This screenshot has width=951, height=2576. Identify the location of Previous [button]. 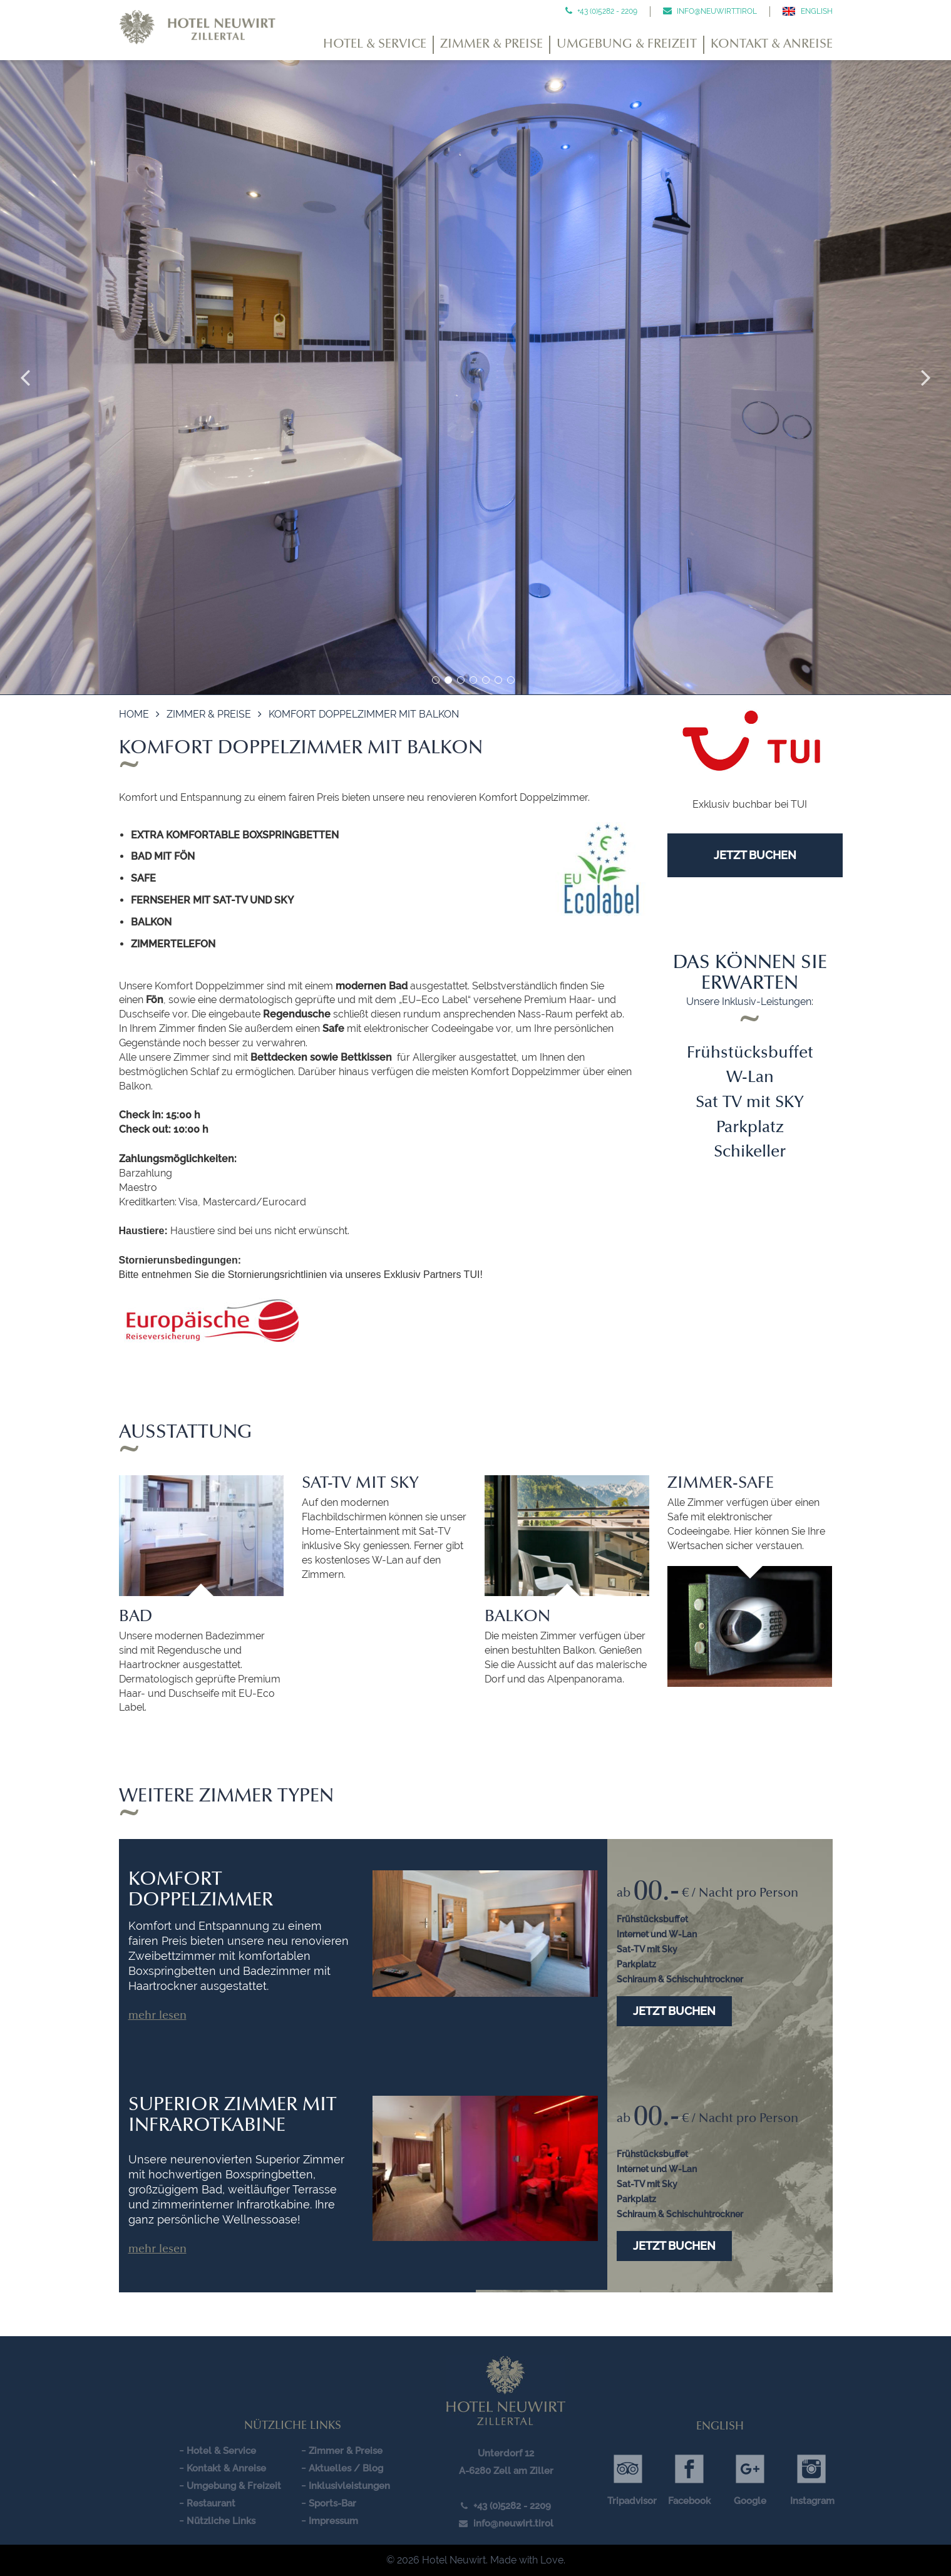
(25, 377).